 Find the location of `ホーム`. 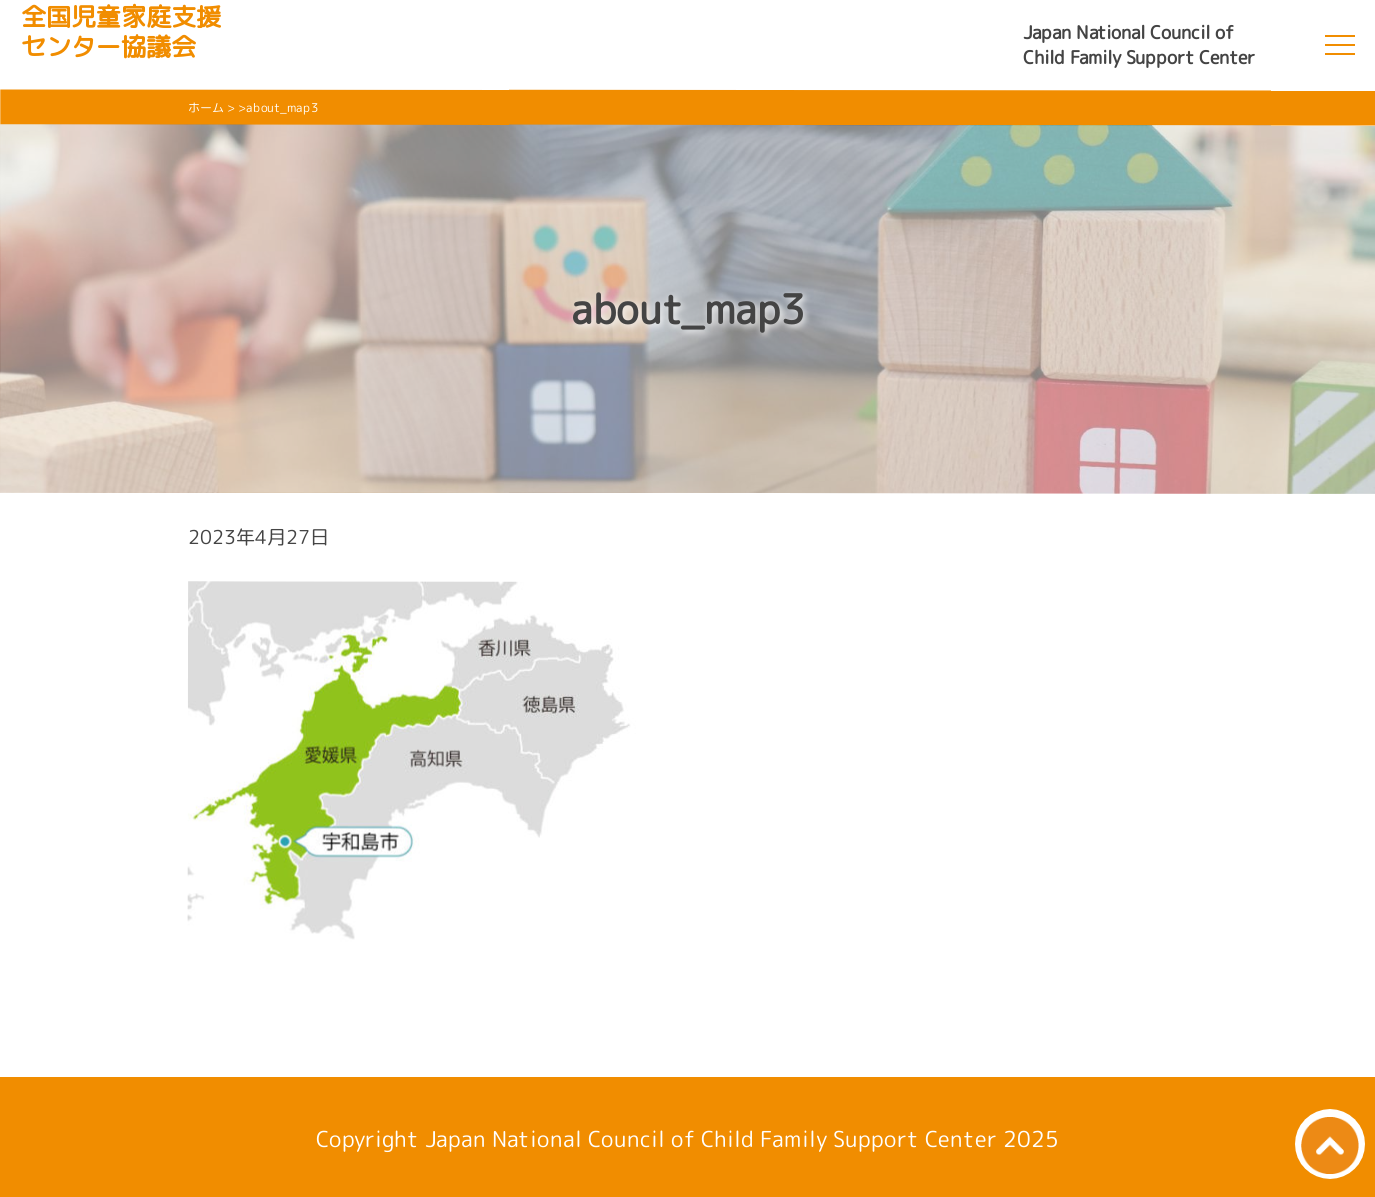

ホーム is located at coordinates (206, 107).